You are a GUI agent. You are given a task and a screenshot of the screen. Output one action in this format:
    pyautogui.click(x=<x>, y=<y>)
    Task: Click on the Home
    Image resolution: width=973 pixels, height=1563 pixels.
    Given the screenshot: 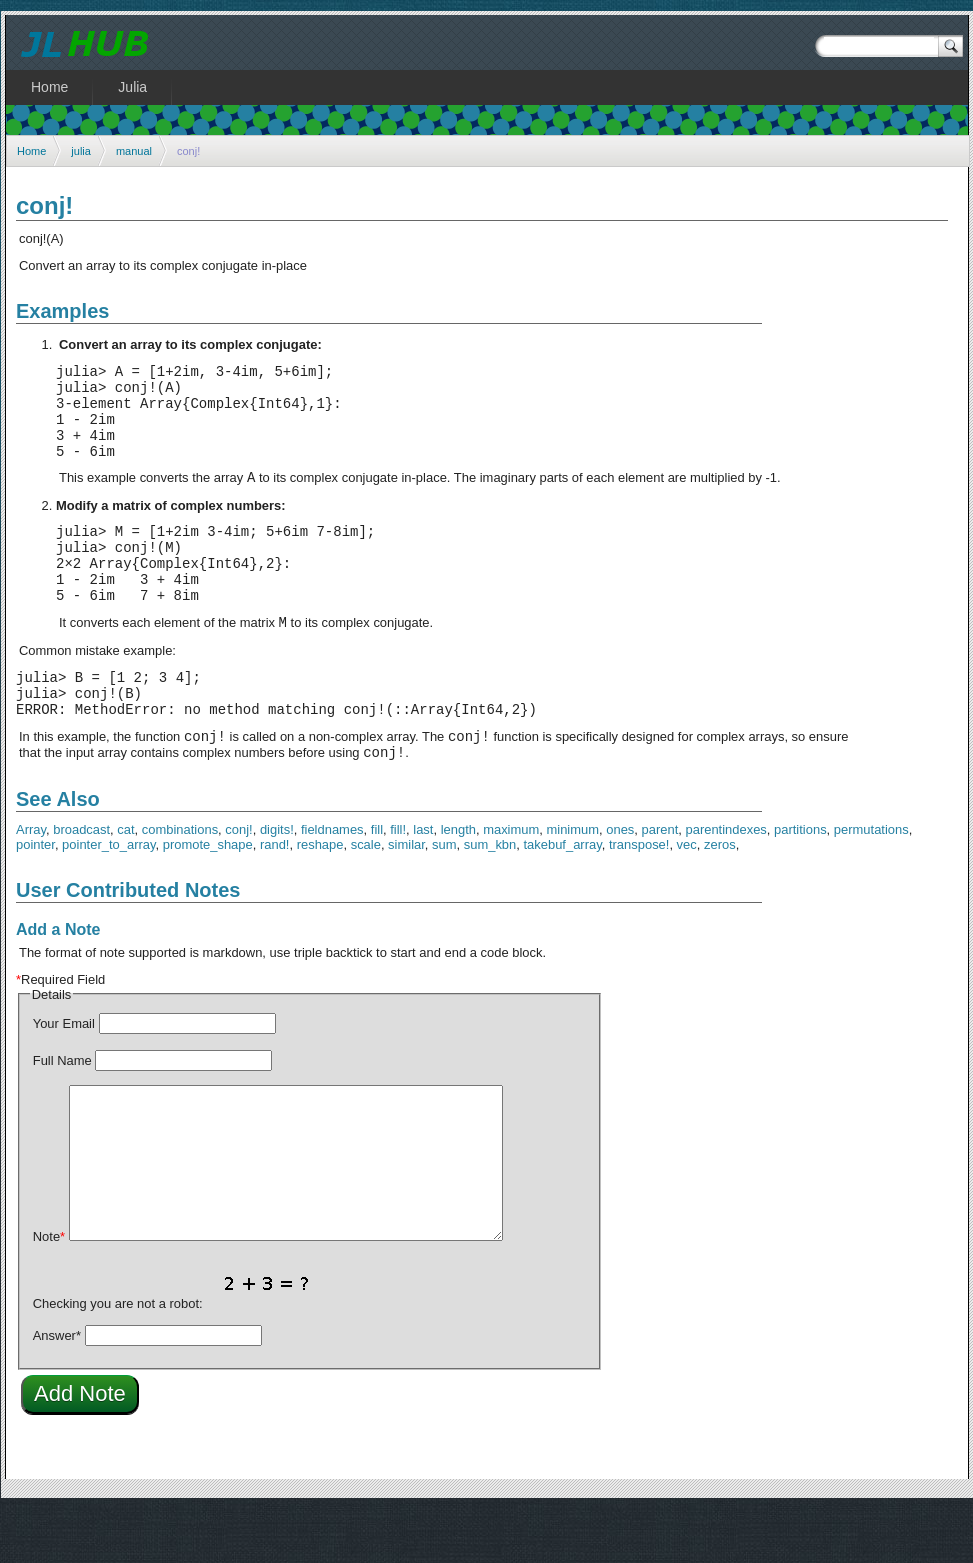 What is the action you would take?
    pyautogui.click(x=31, y=151)
    